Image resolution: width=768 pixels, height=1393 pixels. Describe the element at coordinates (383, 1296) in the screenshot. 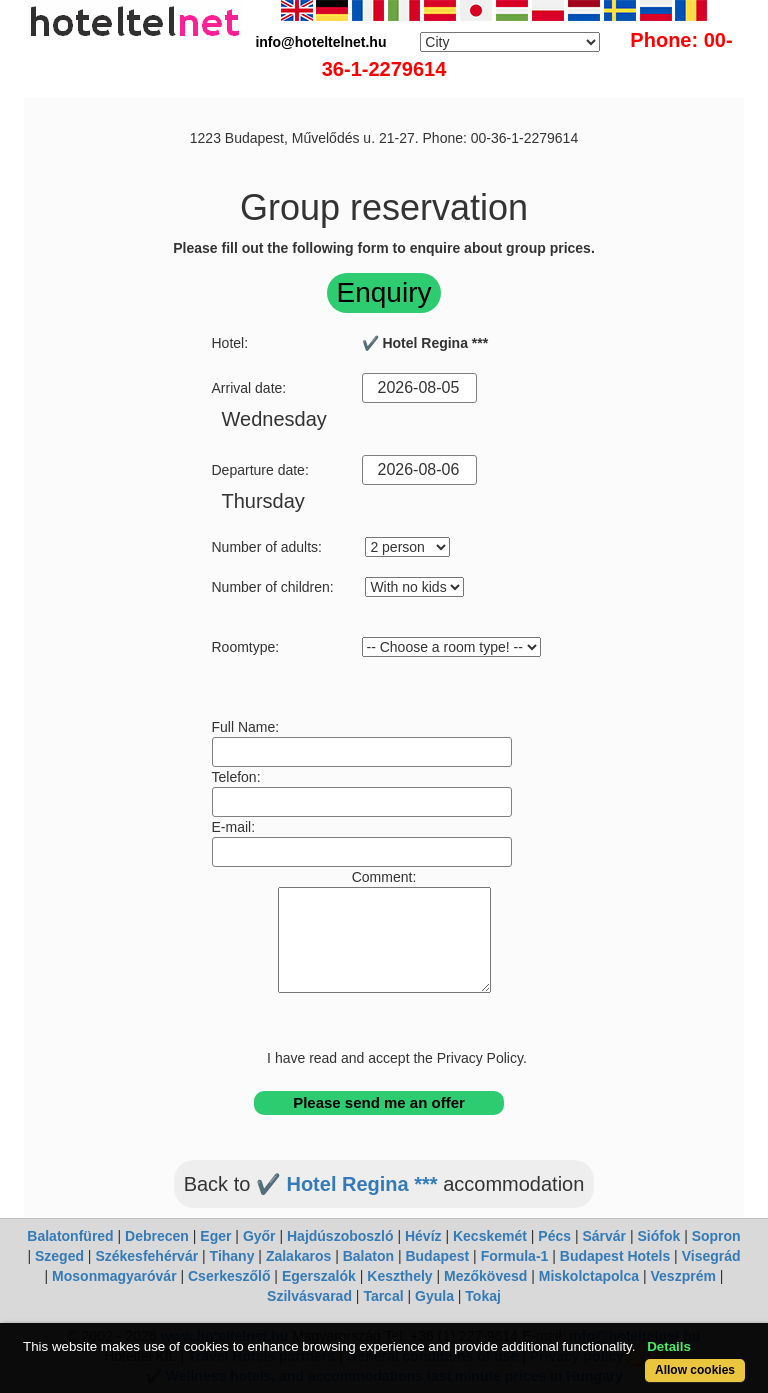

I see `Tarcal` at that location.